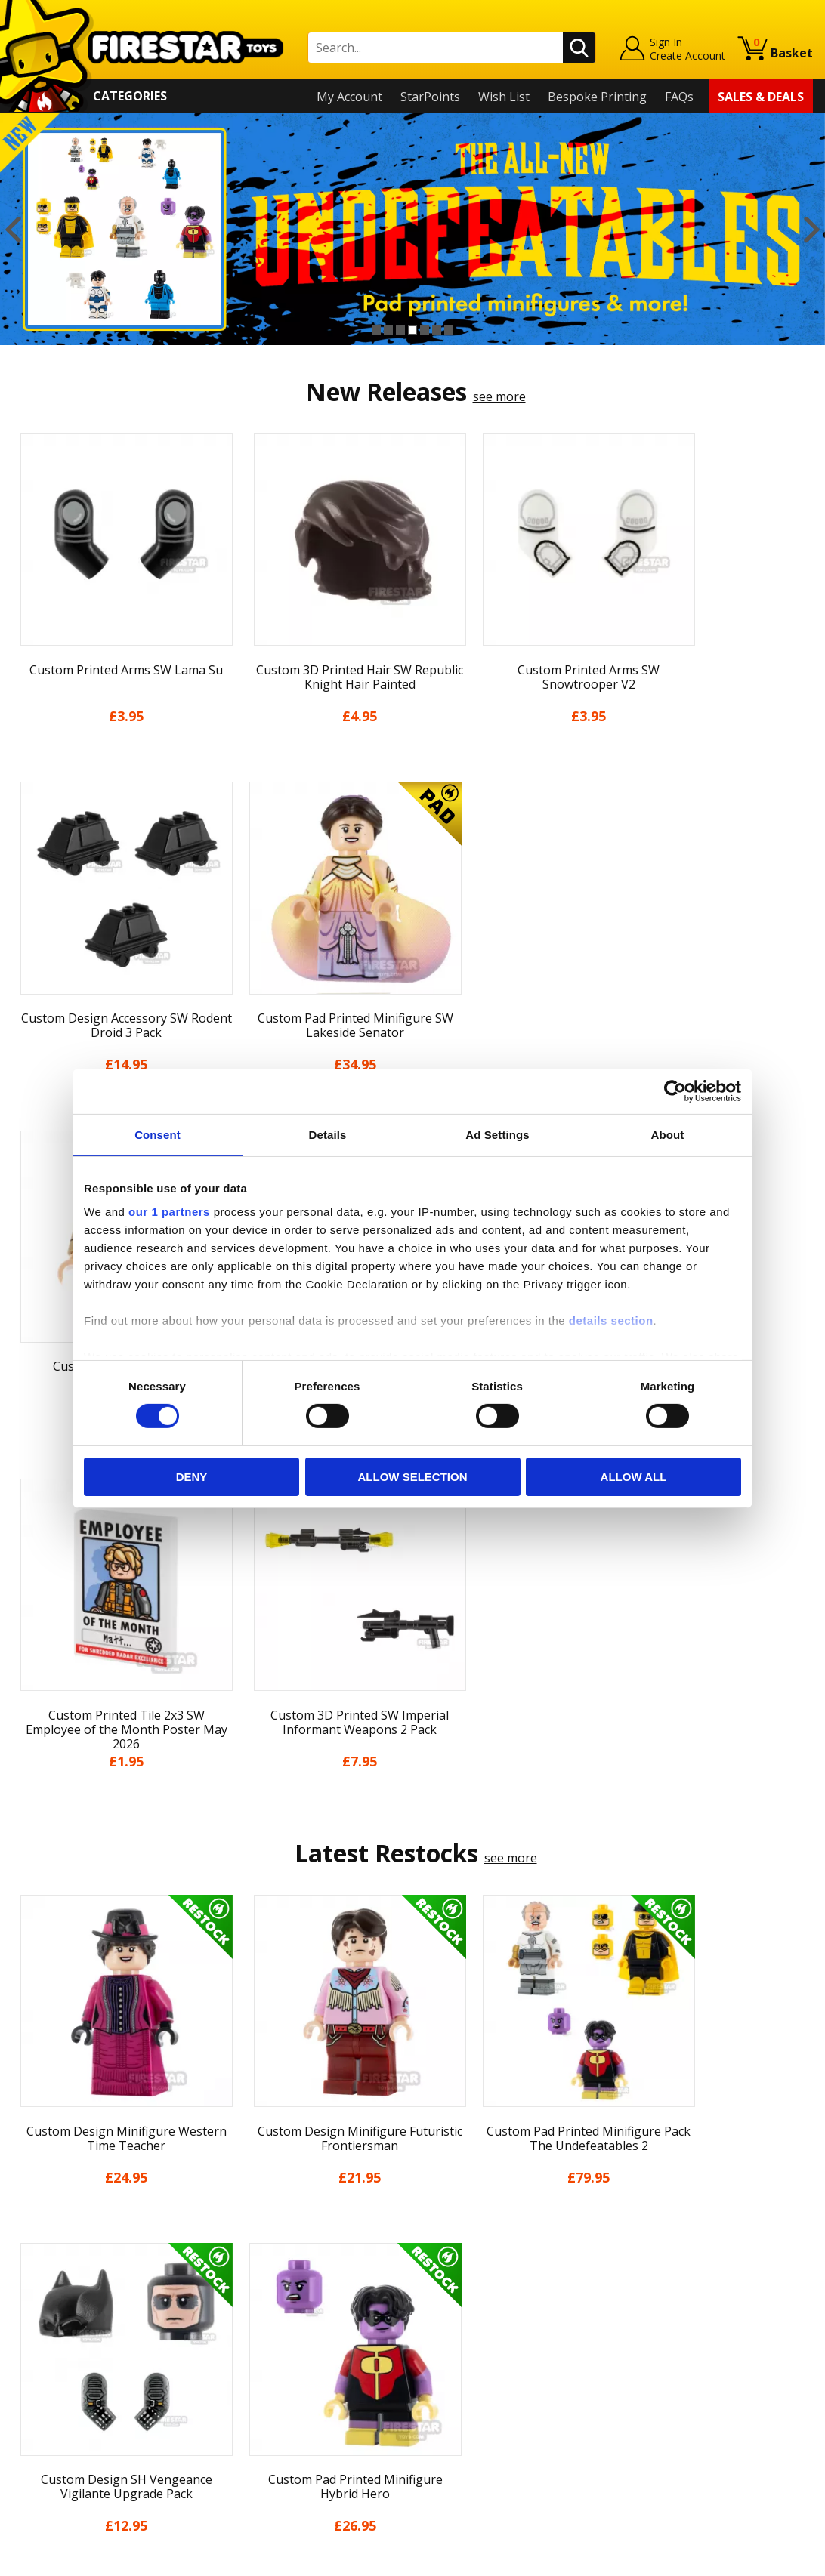 This screenshot has height=2576, width=825. I want to click on Ad Settings [tab], so click(497, 1134).